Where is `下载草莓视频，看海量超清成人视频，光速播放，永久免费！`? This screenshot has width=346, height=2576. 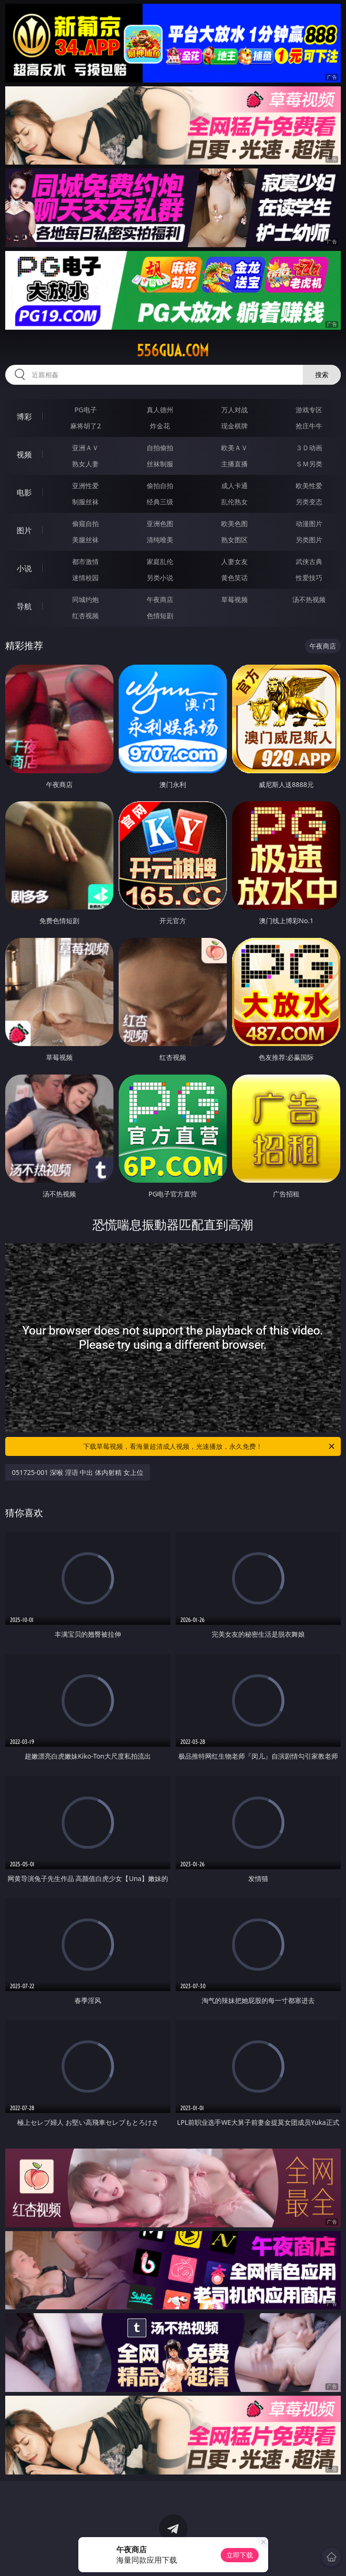
下载草莓视频，看海量超清成人视频，光速播放，永久免费！ is located at coordinates (209, 1446).